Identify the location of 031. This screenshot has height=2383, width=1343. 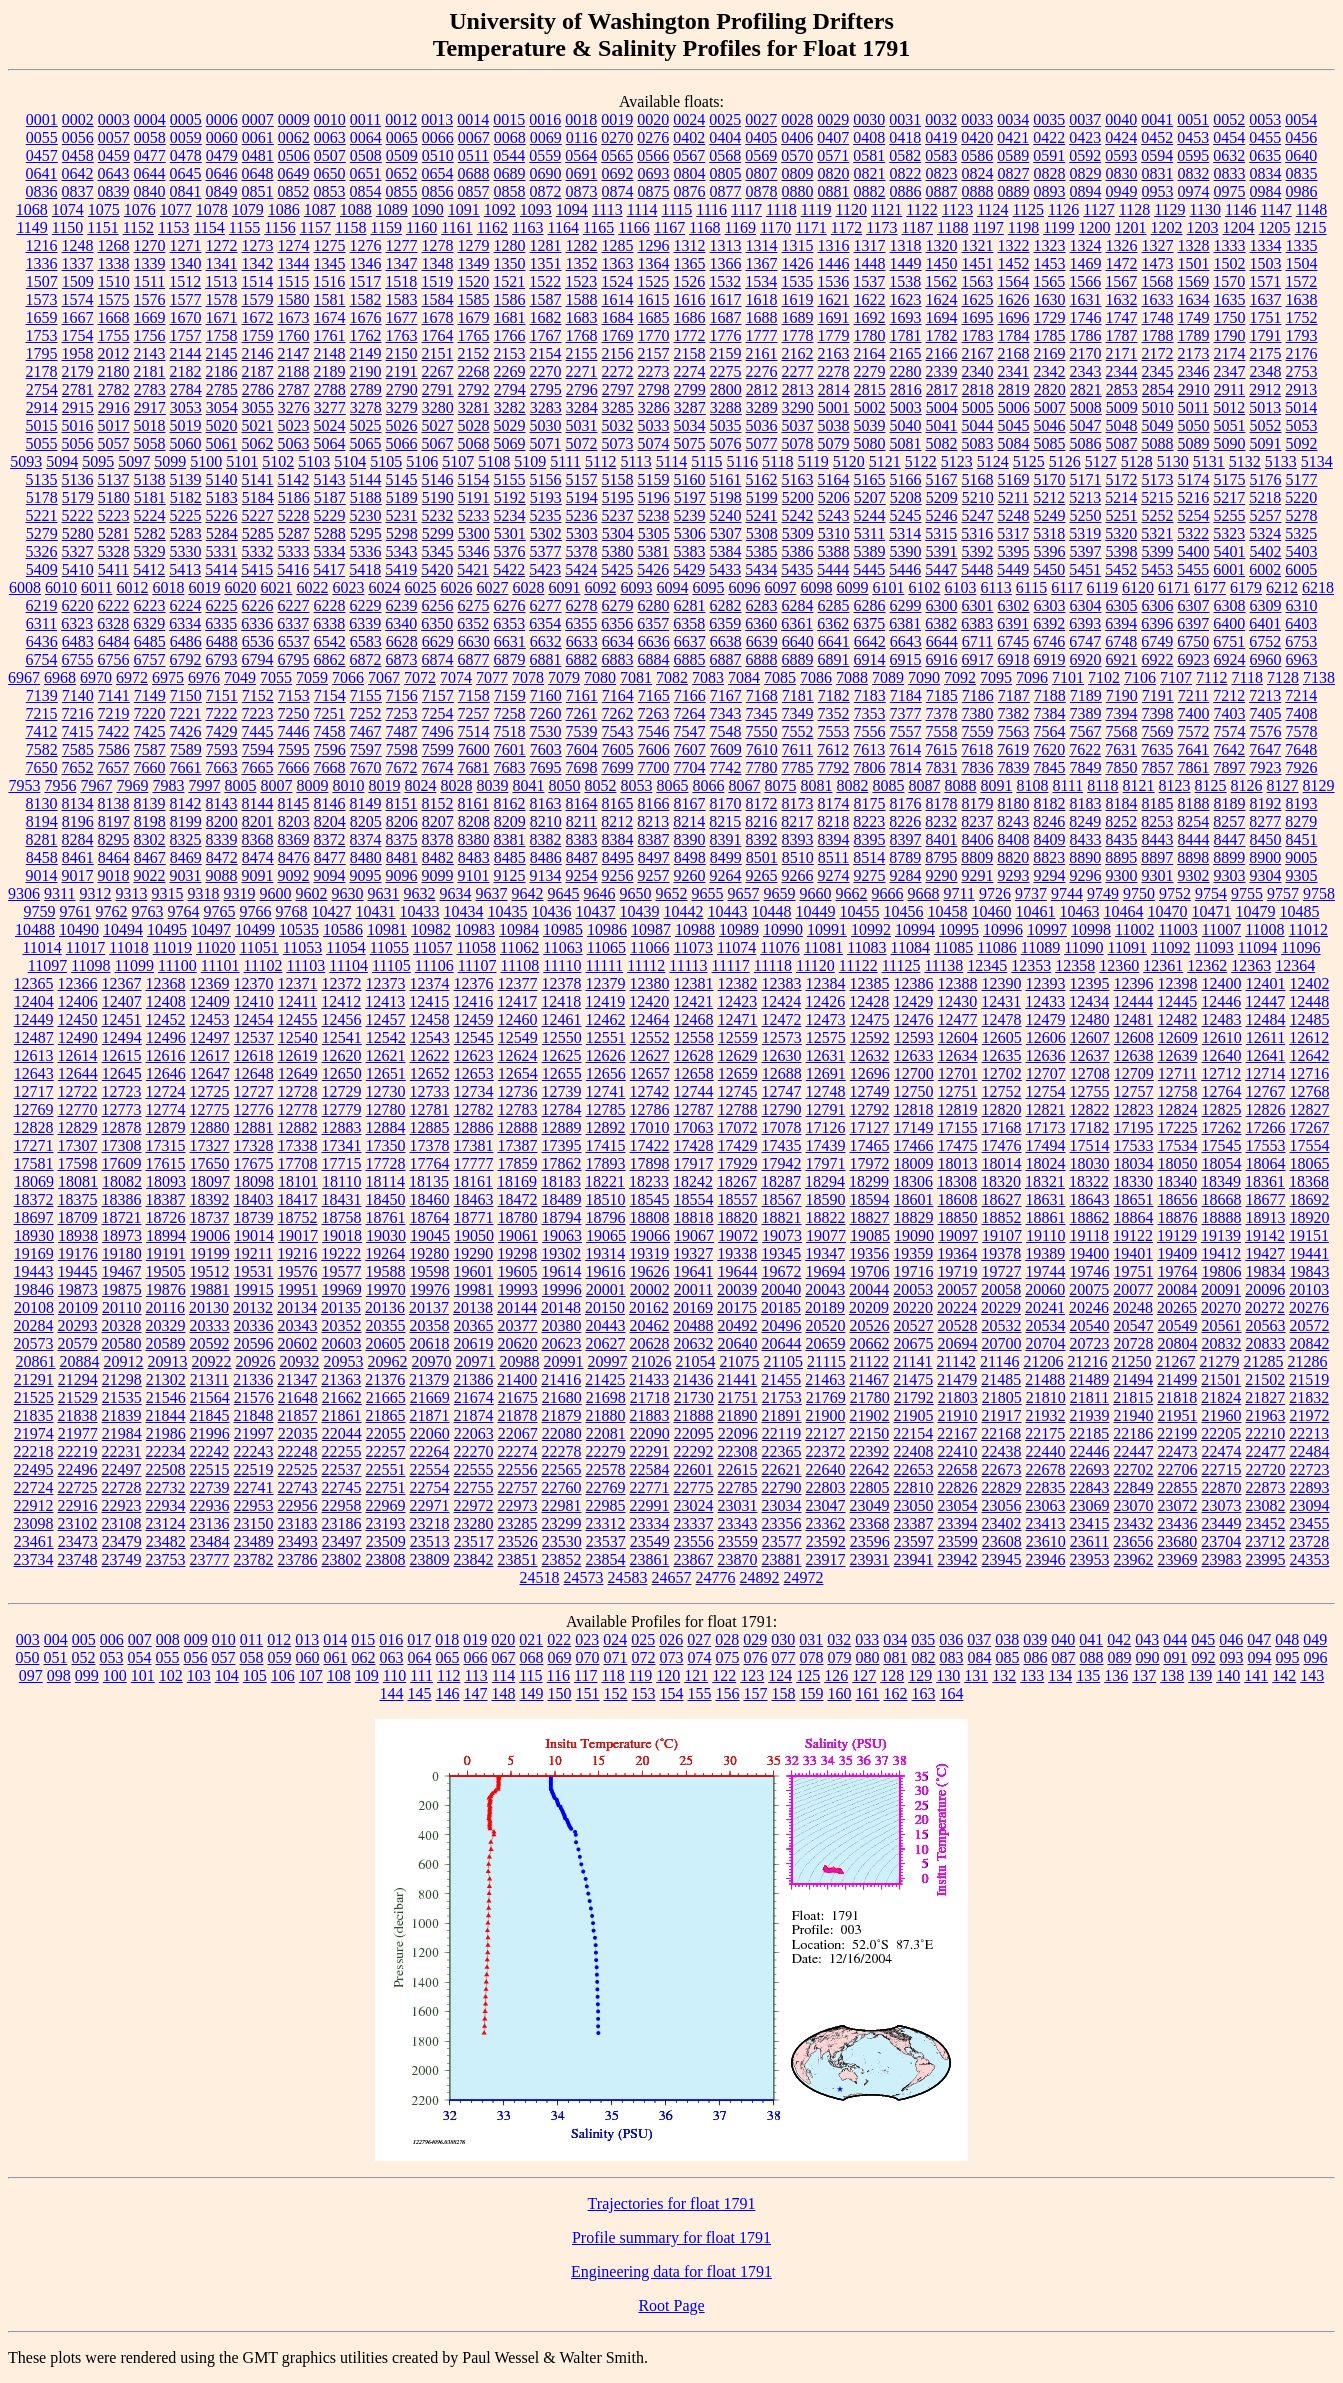
(811, 1639).